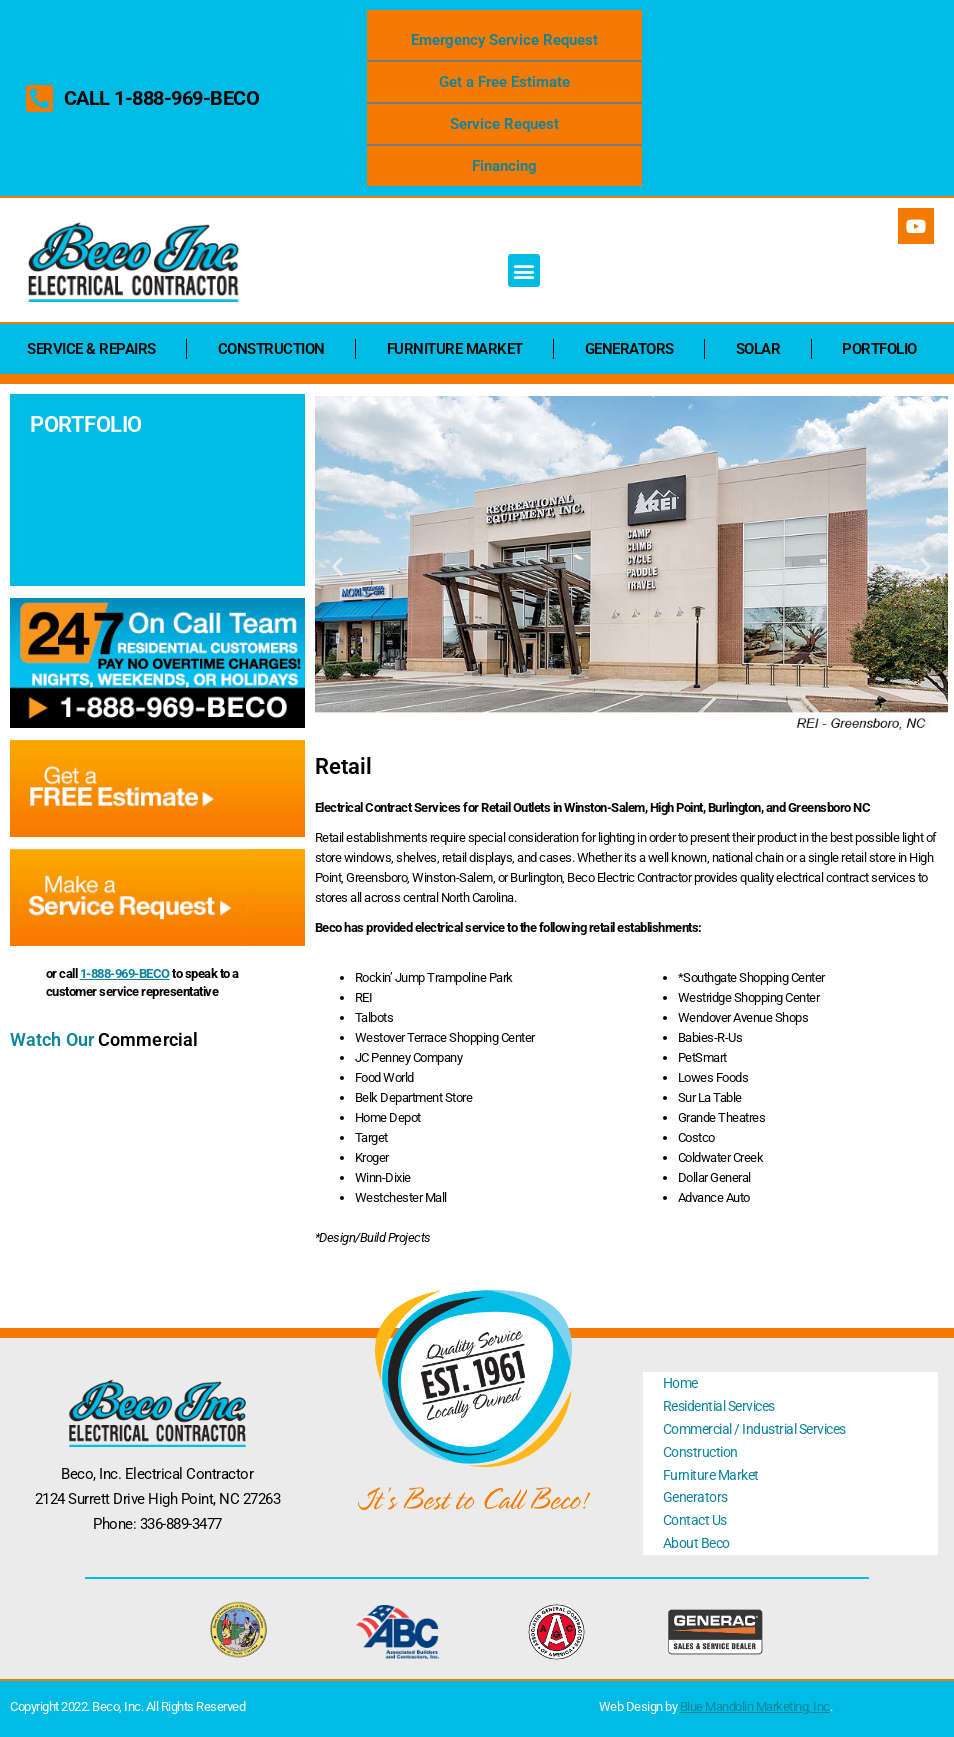 This screenshot has width=954, height=1737. Describe the element at coordinates (754, 1429) in the screenshot. I see `Commercial / Industrial Services` at that location.